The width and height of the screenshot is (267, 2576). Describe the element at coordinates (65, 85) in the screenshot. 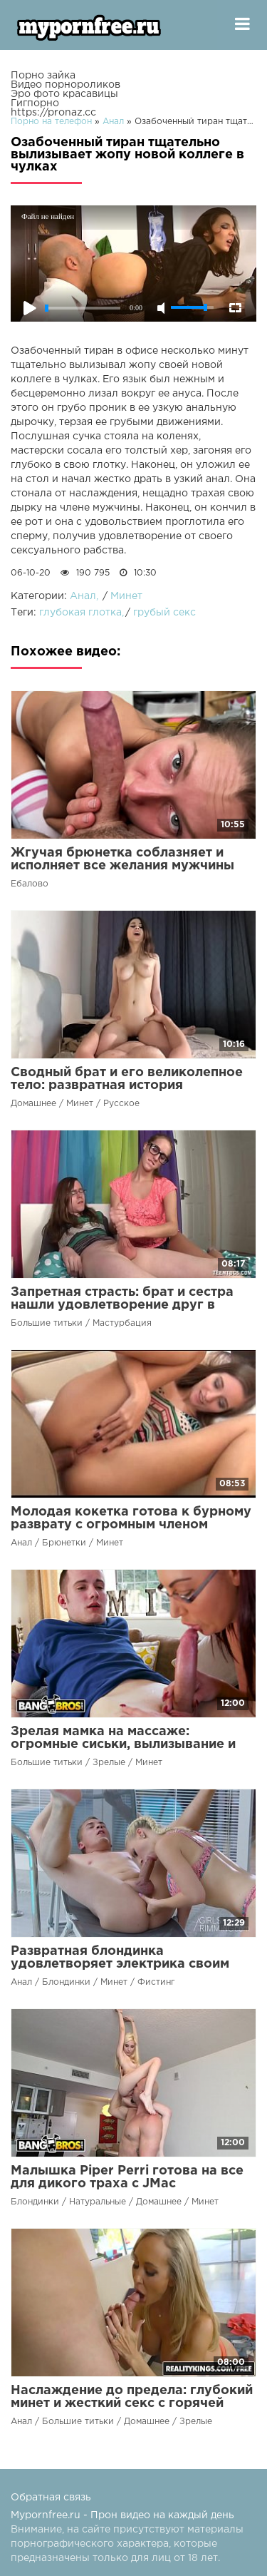

I see `Видео порнороликов` at that location.